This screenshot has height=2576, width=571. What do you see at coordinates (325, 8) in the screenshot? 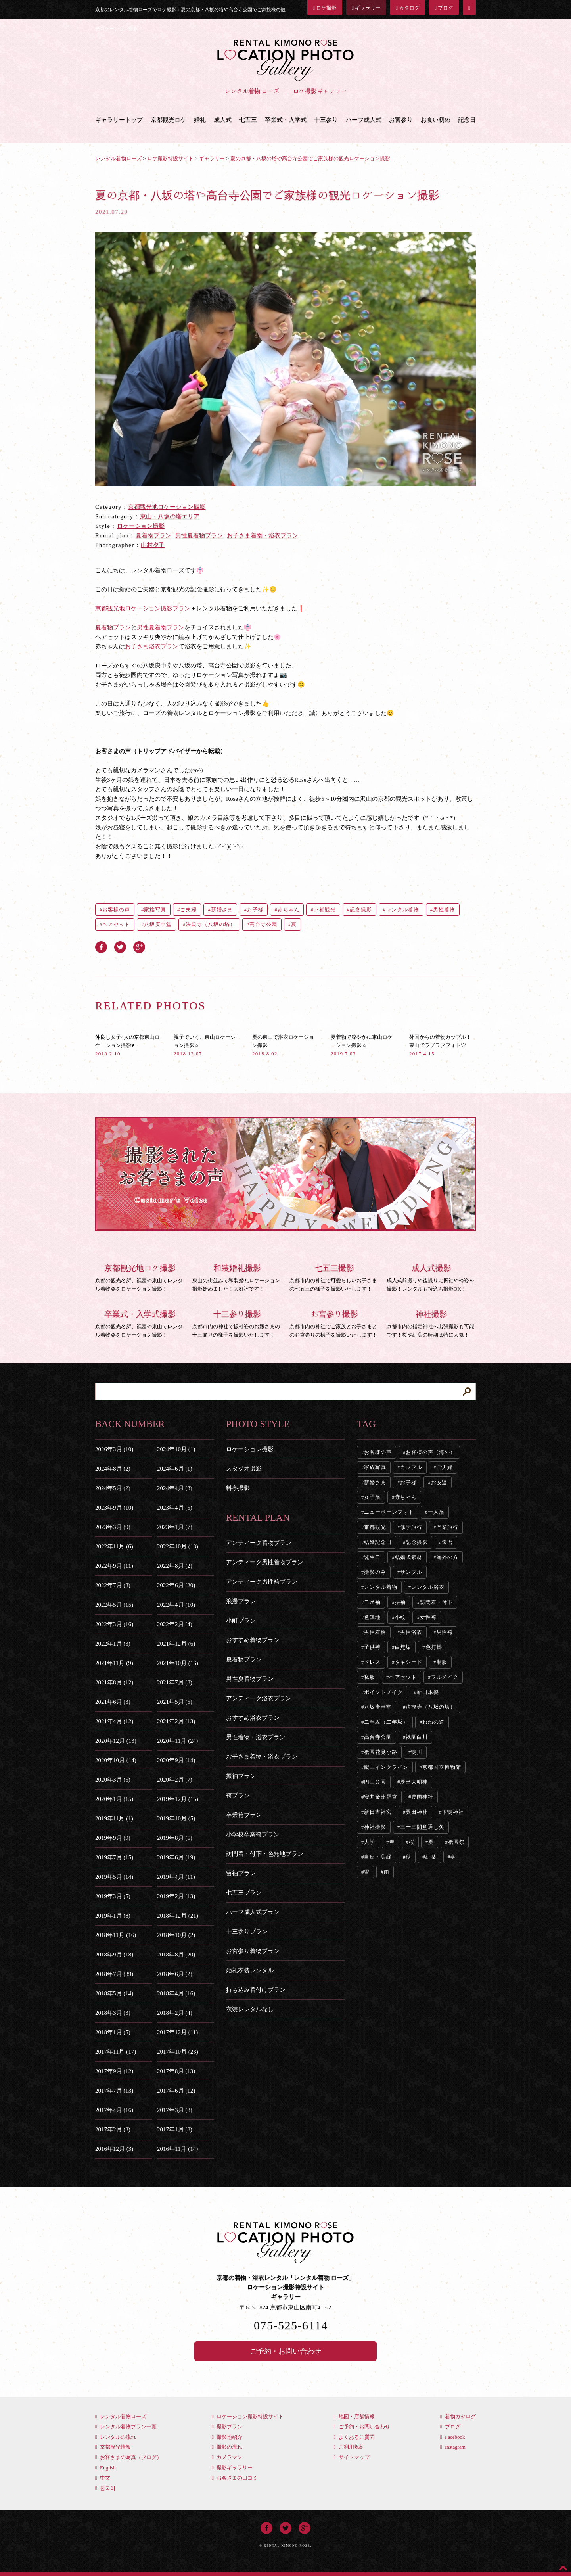
I see `ロケ撮影` at bounding box center [325, 8].